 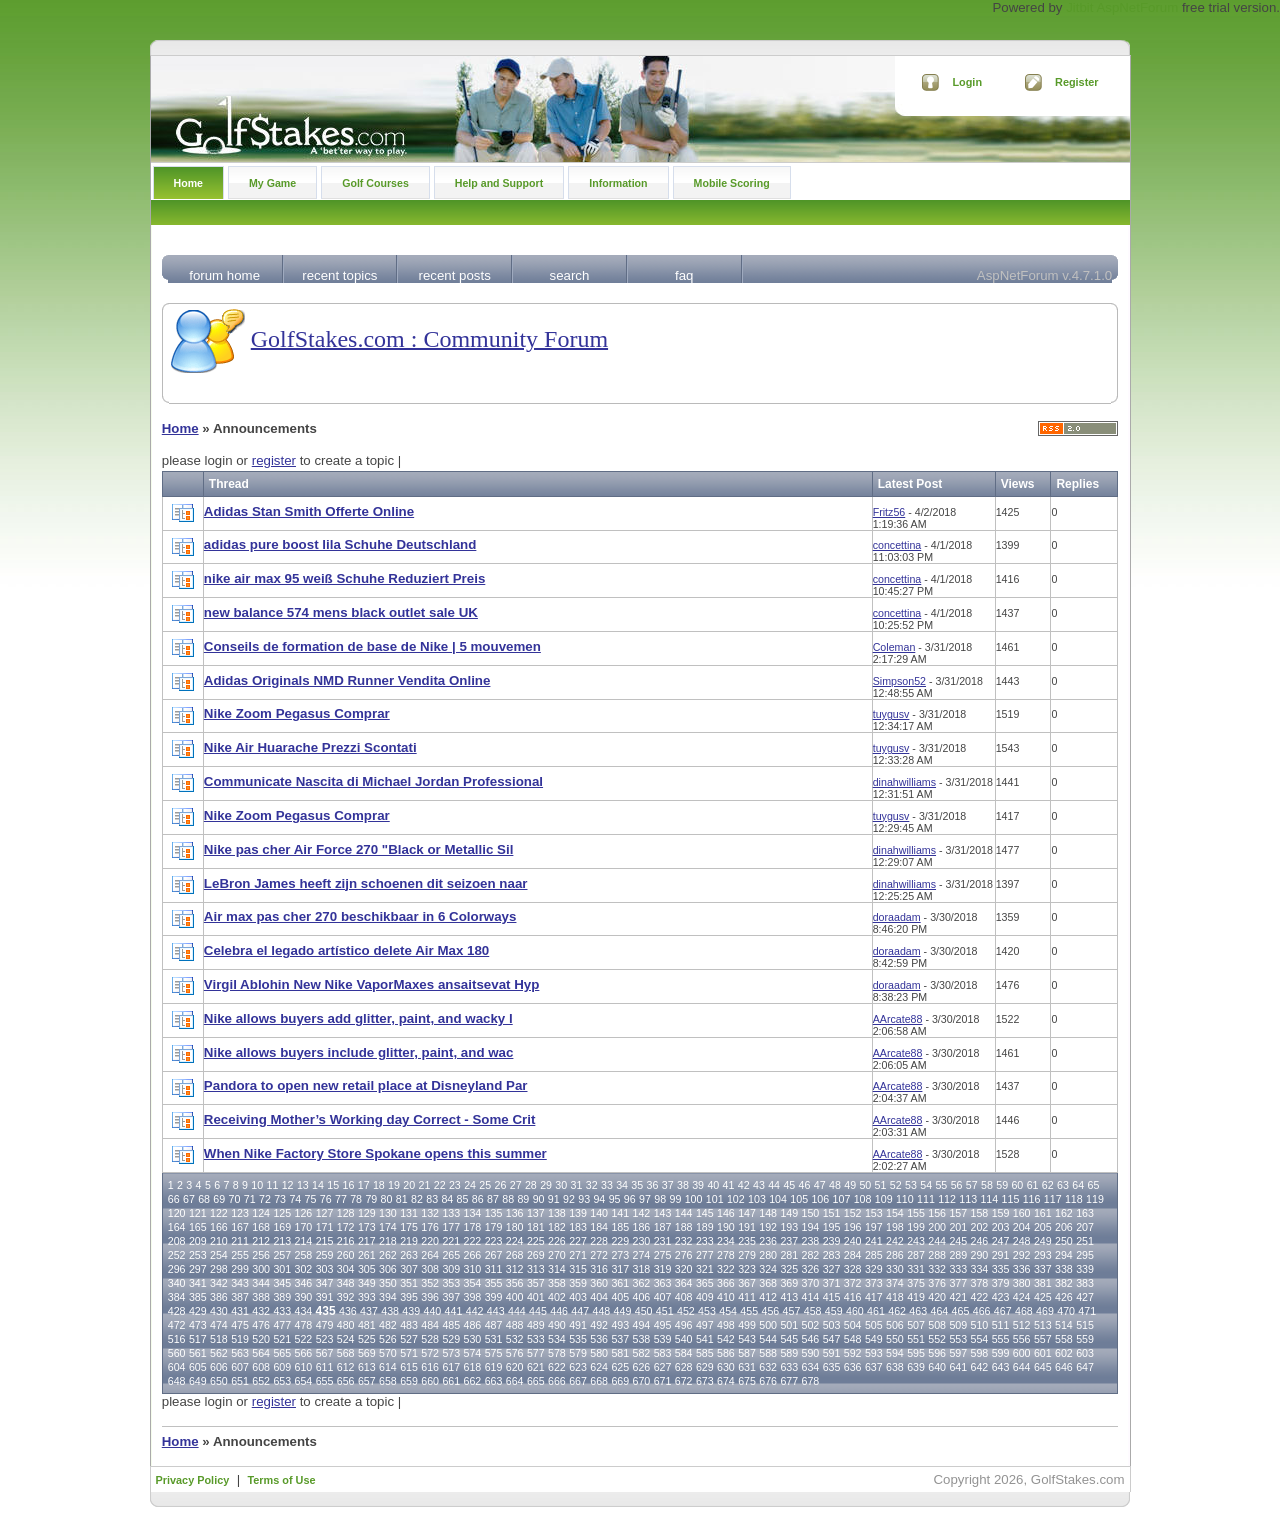 I want to click on 104, so click(x=778, y=1199).